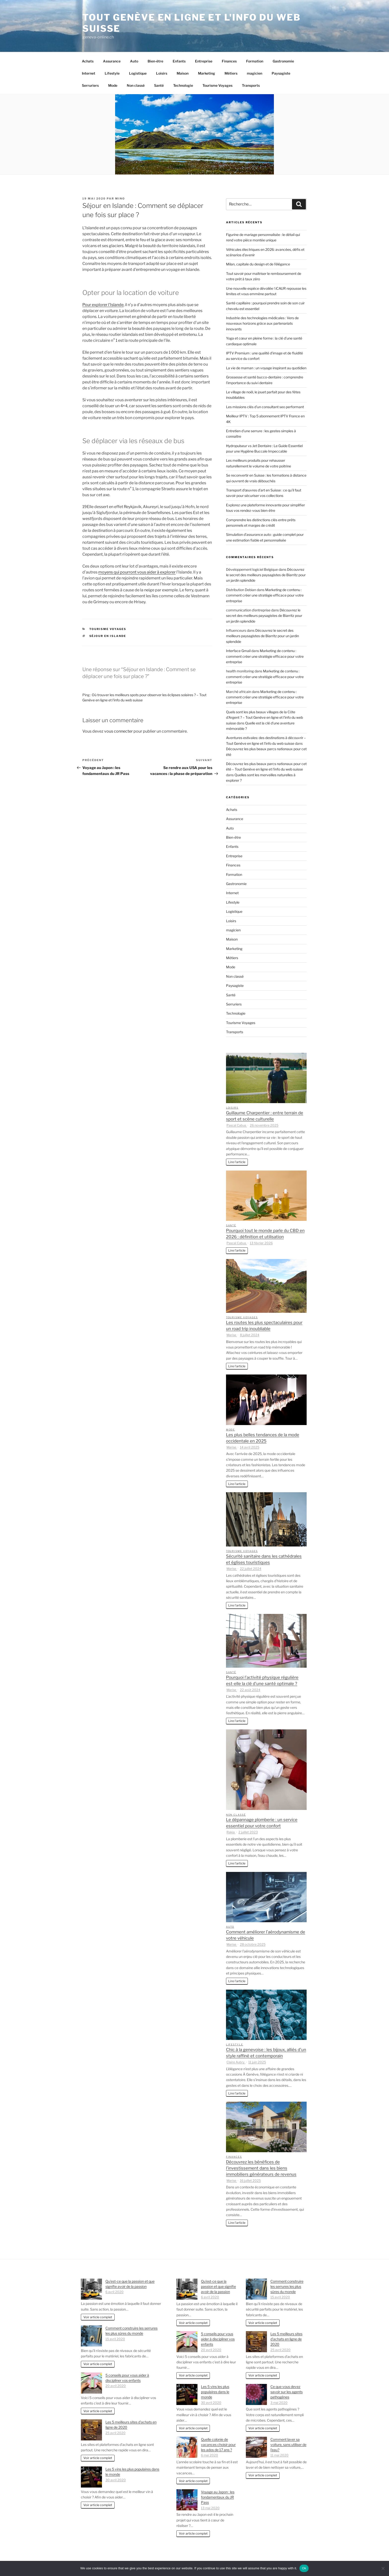 This screenshot has width=389, height=2576. I want to click on Non classé, so click(136, 85).